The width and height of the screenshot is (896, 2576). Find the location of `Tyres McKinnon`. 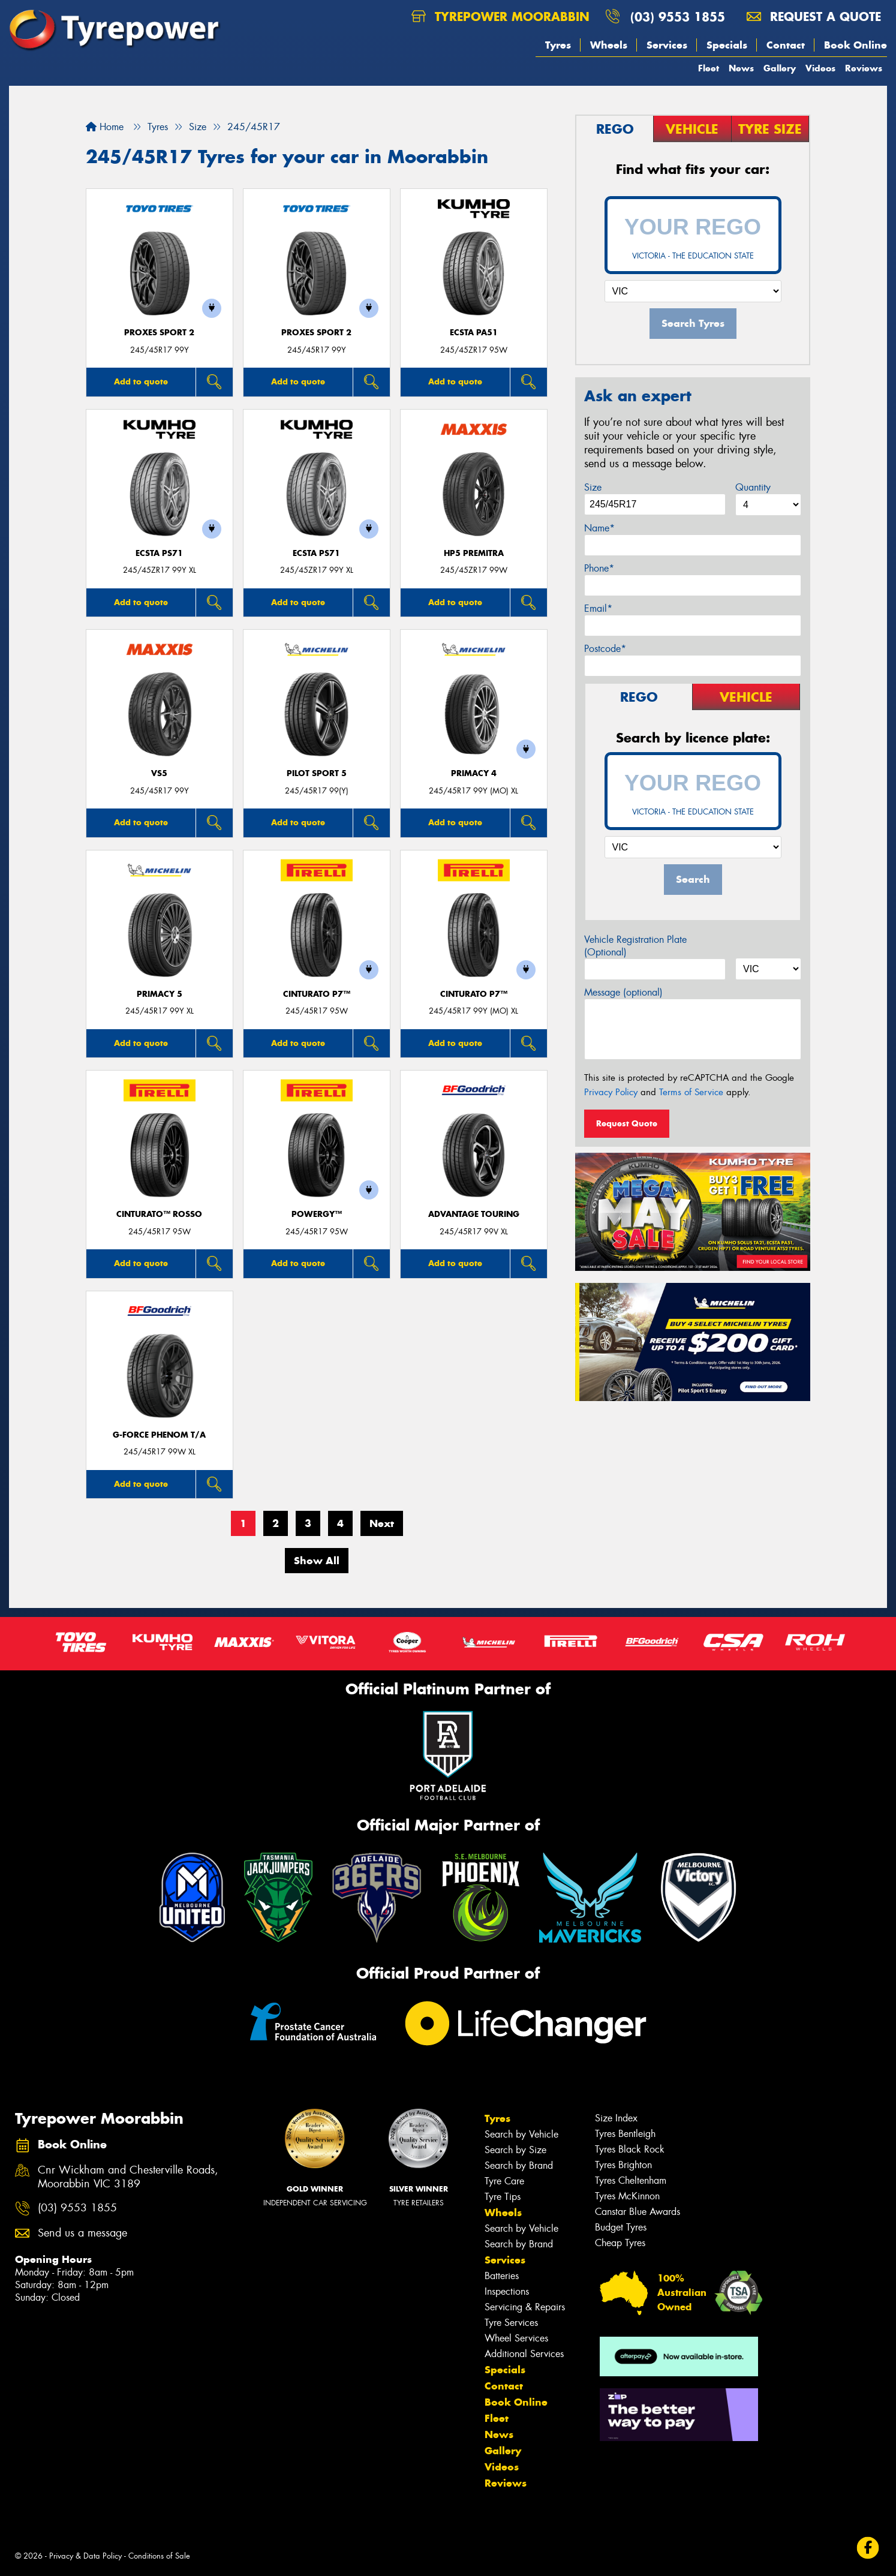

Tyres McKinnon is located at coordinates (627, 2196).